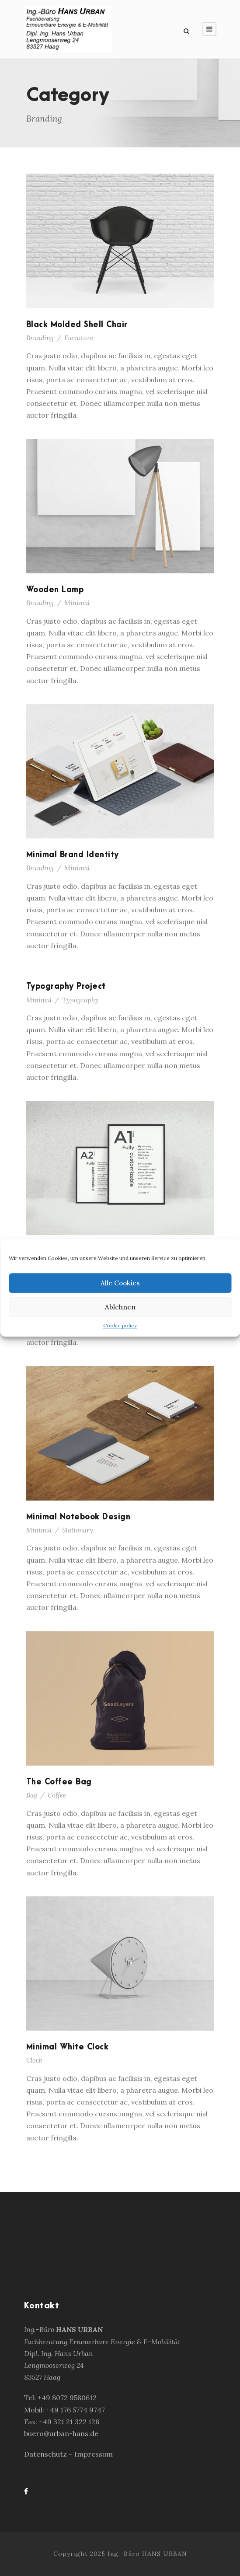 This screenshot has width=240, height=2576. I want to click on Minimal, so click(77, 603).